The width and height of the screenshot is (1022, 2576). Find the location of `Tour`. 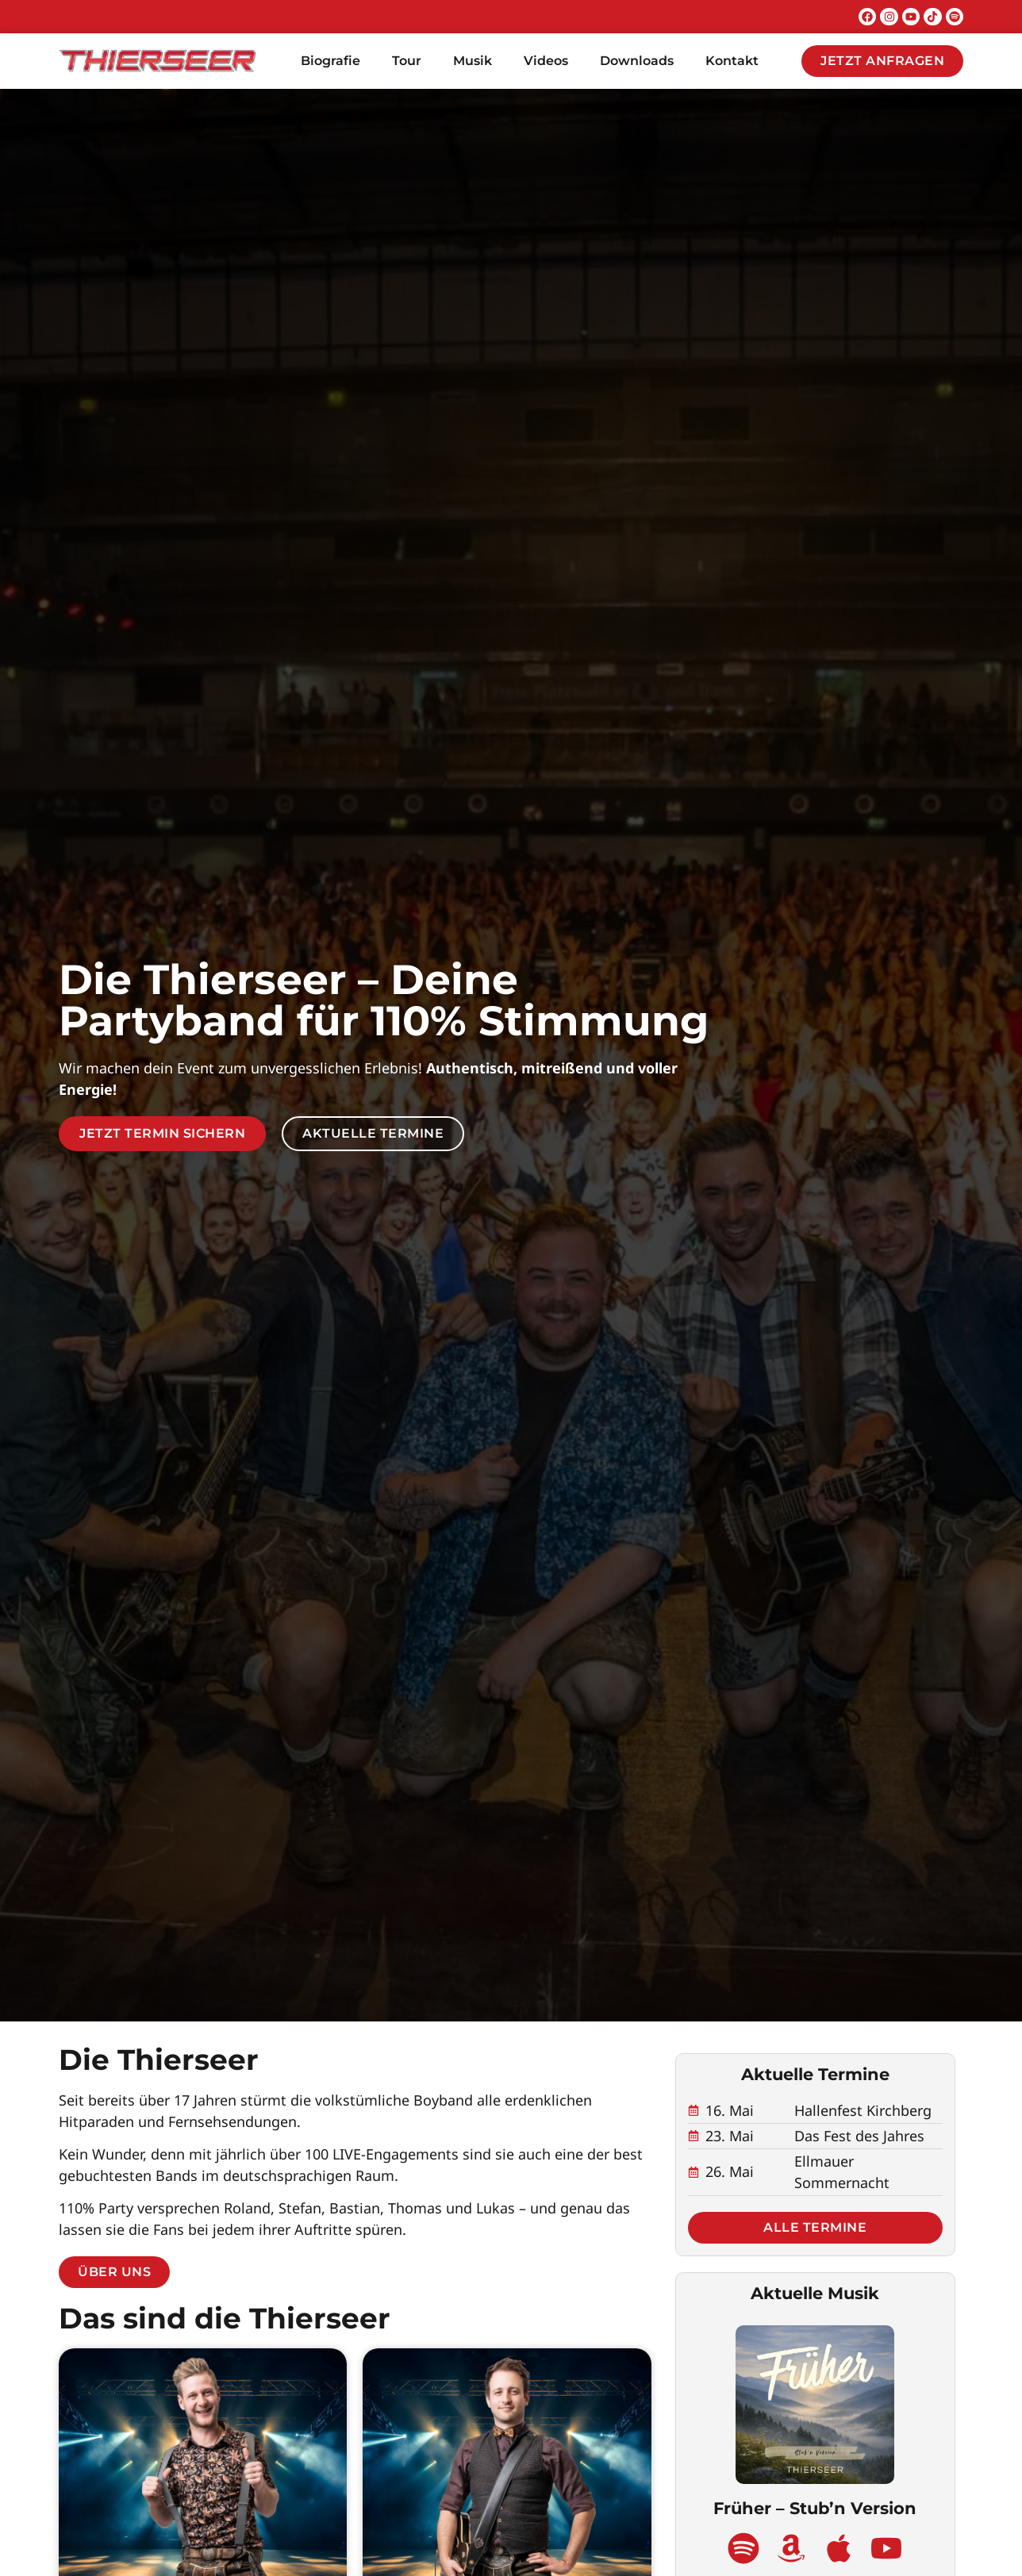

Tour is located at coordinates (406, 60).